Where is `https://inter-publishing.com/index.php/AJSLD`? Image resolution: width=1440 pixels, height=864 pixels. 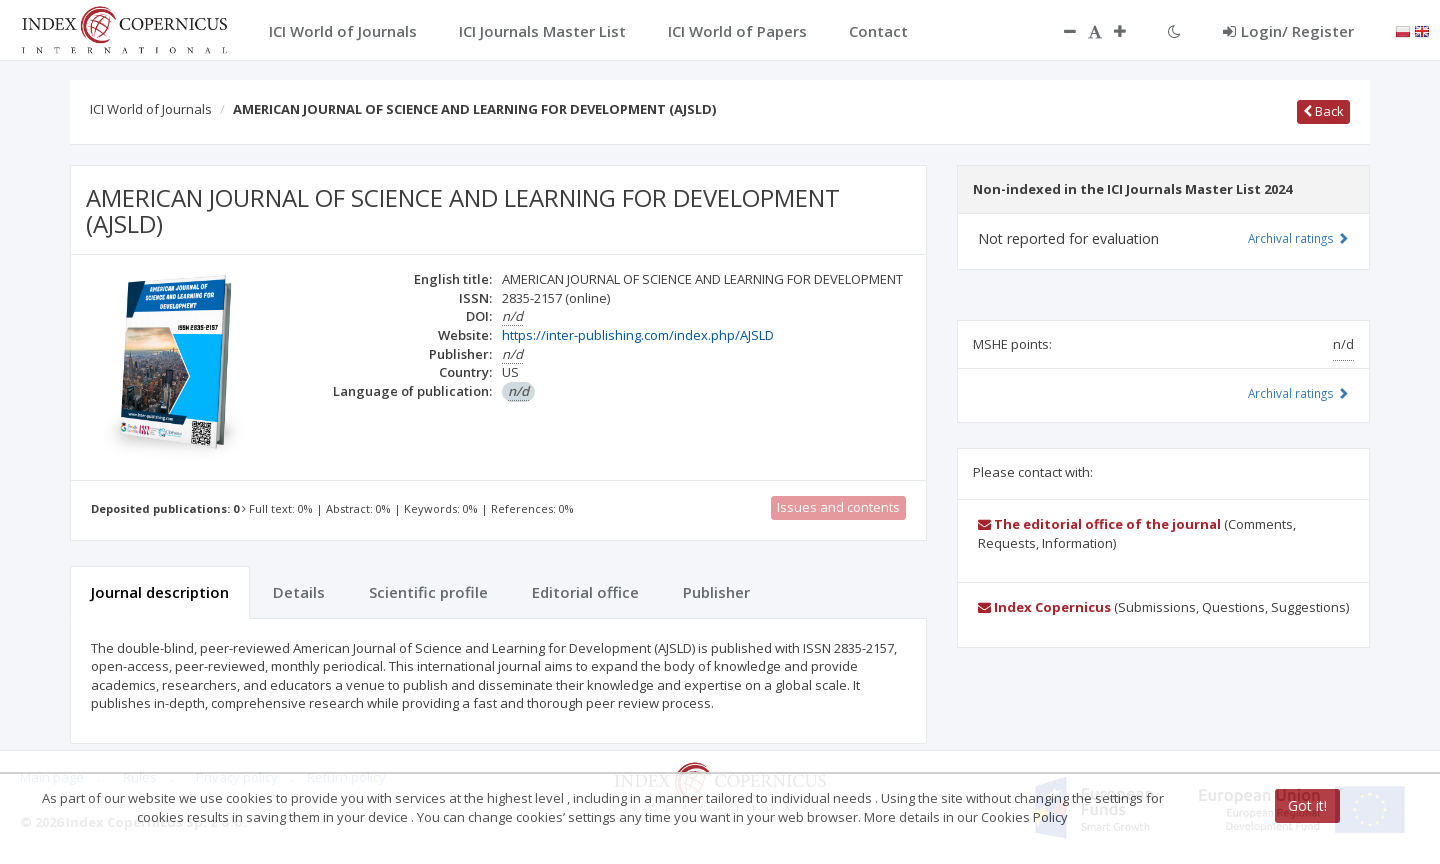 https://inter-publishing.com/index.php/AJSLD is located at coordinates (638, 335).